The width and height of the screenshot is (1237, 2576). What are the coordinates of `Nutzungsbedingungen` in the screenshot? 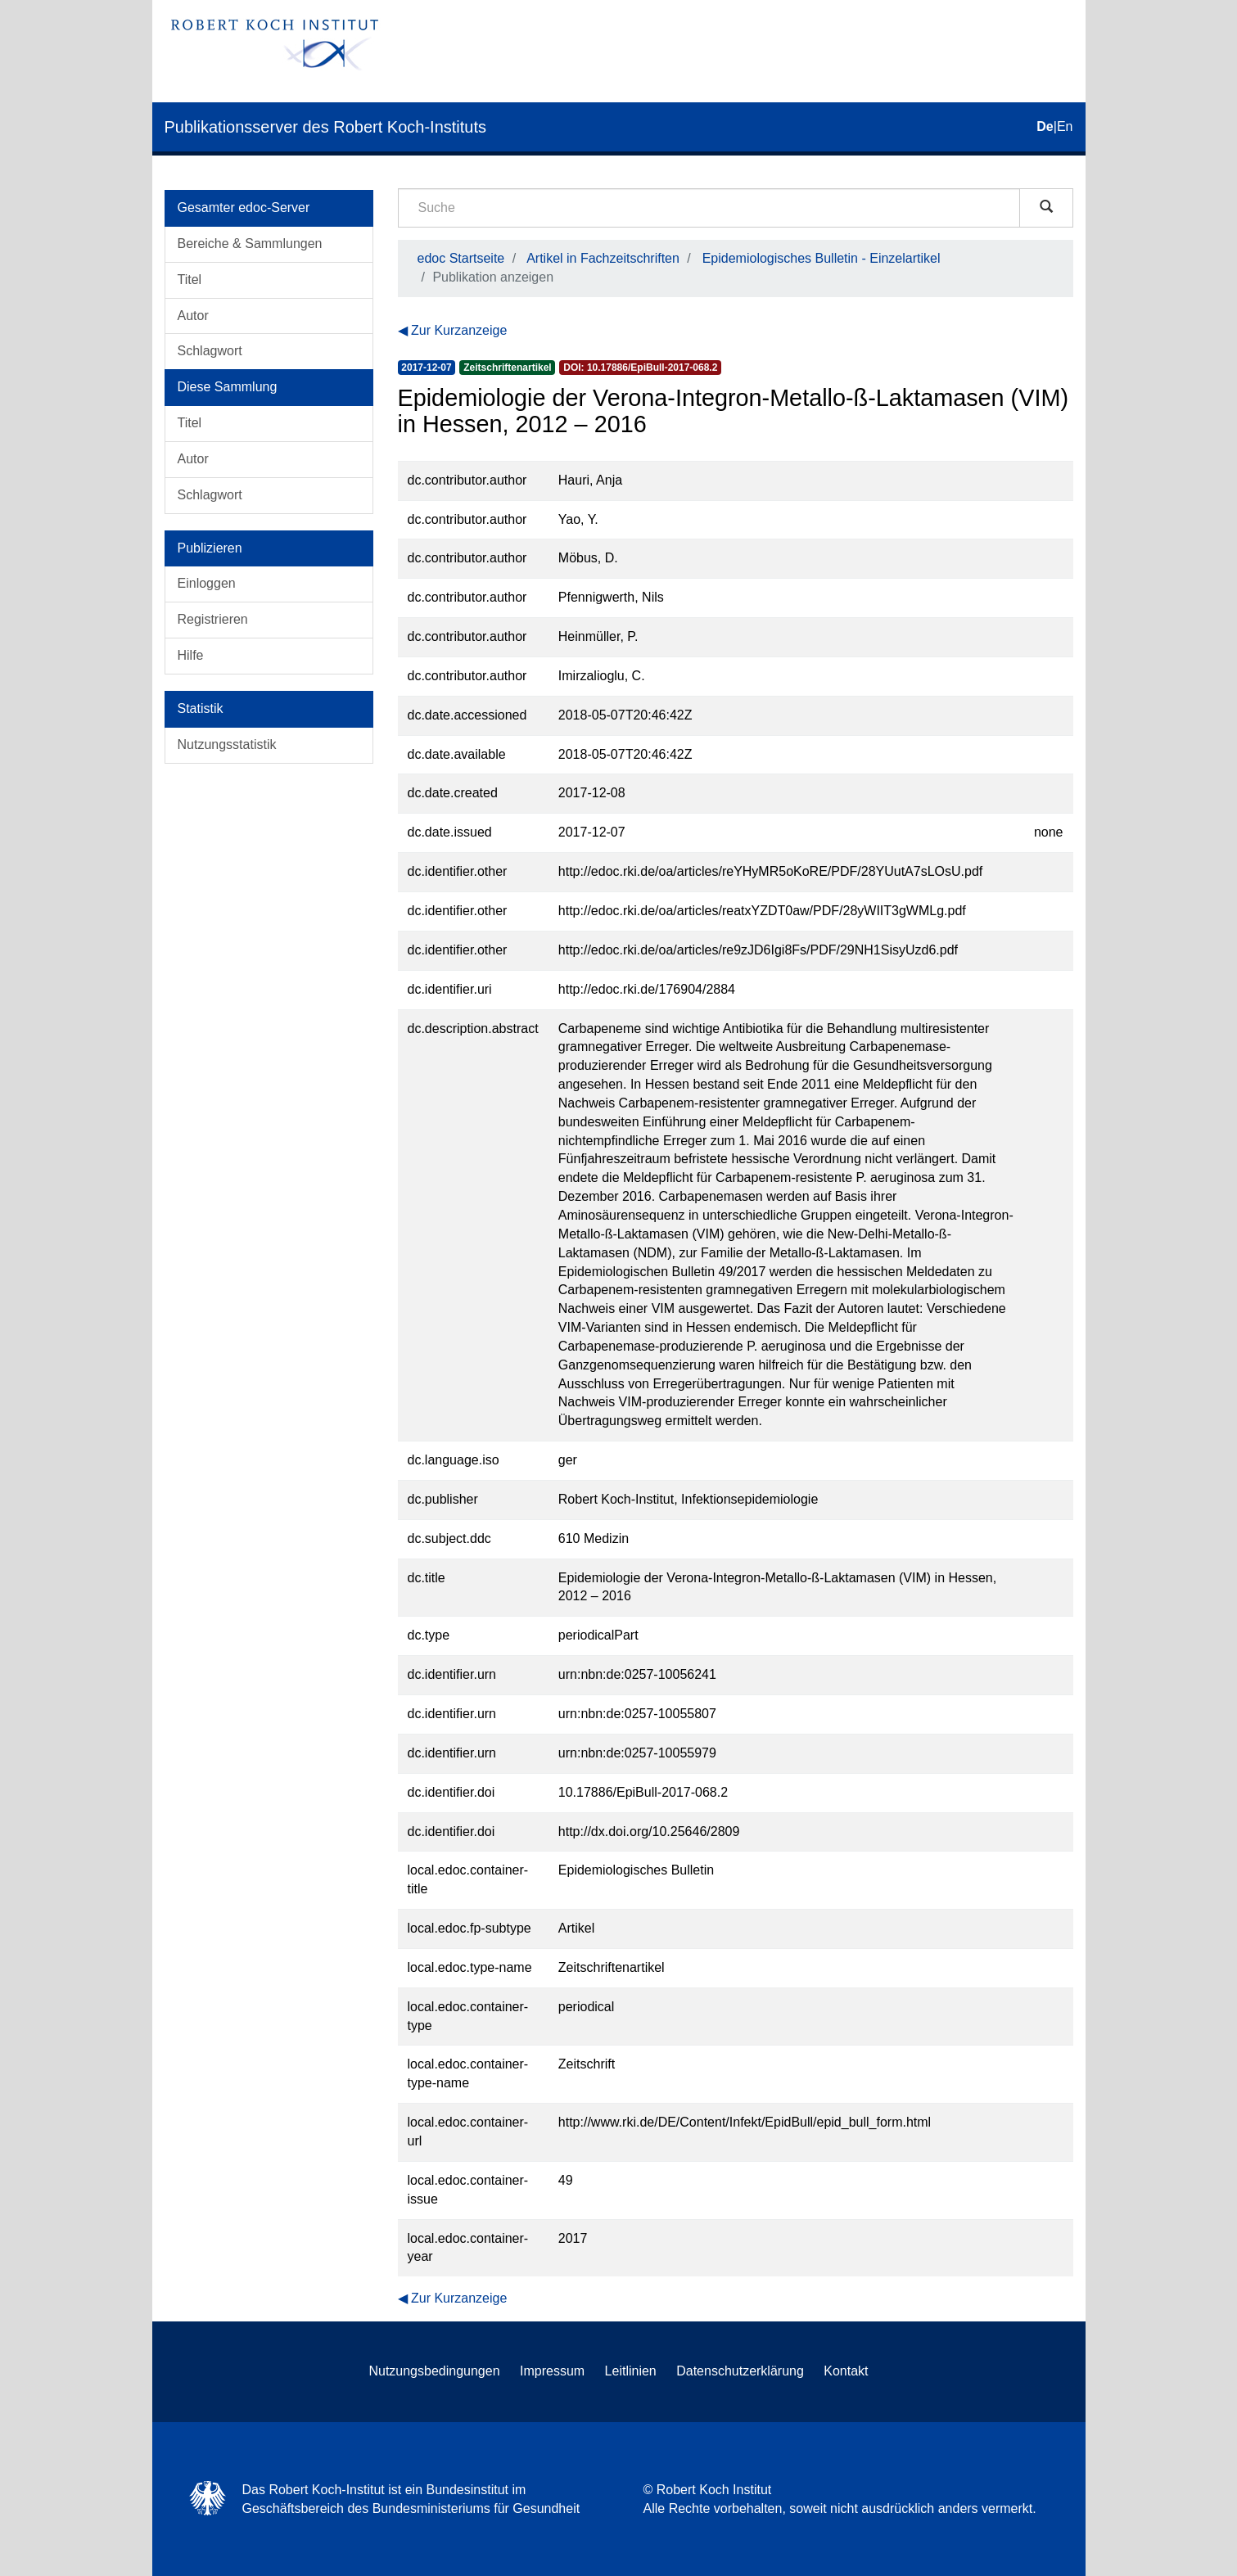 It's located at (433, 2371).